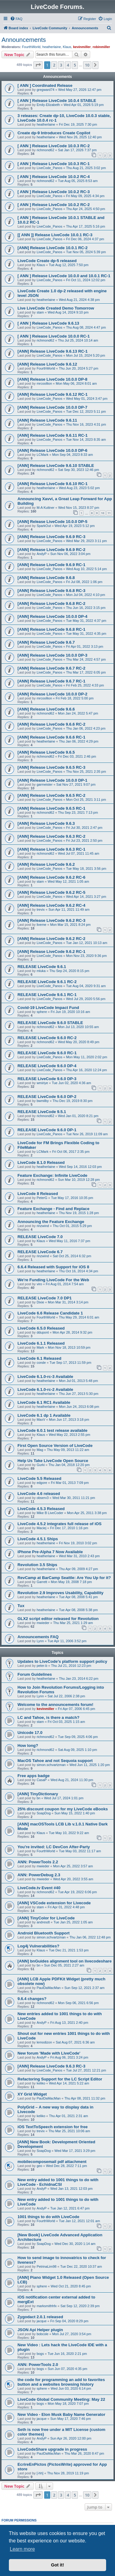  Describe the element at coordinates (78, 1597) in the screenshot. I see `Tue Apr 08, 2008 5:41 pm` at that location.